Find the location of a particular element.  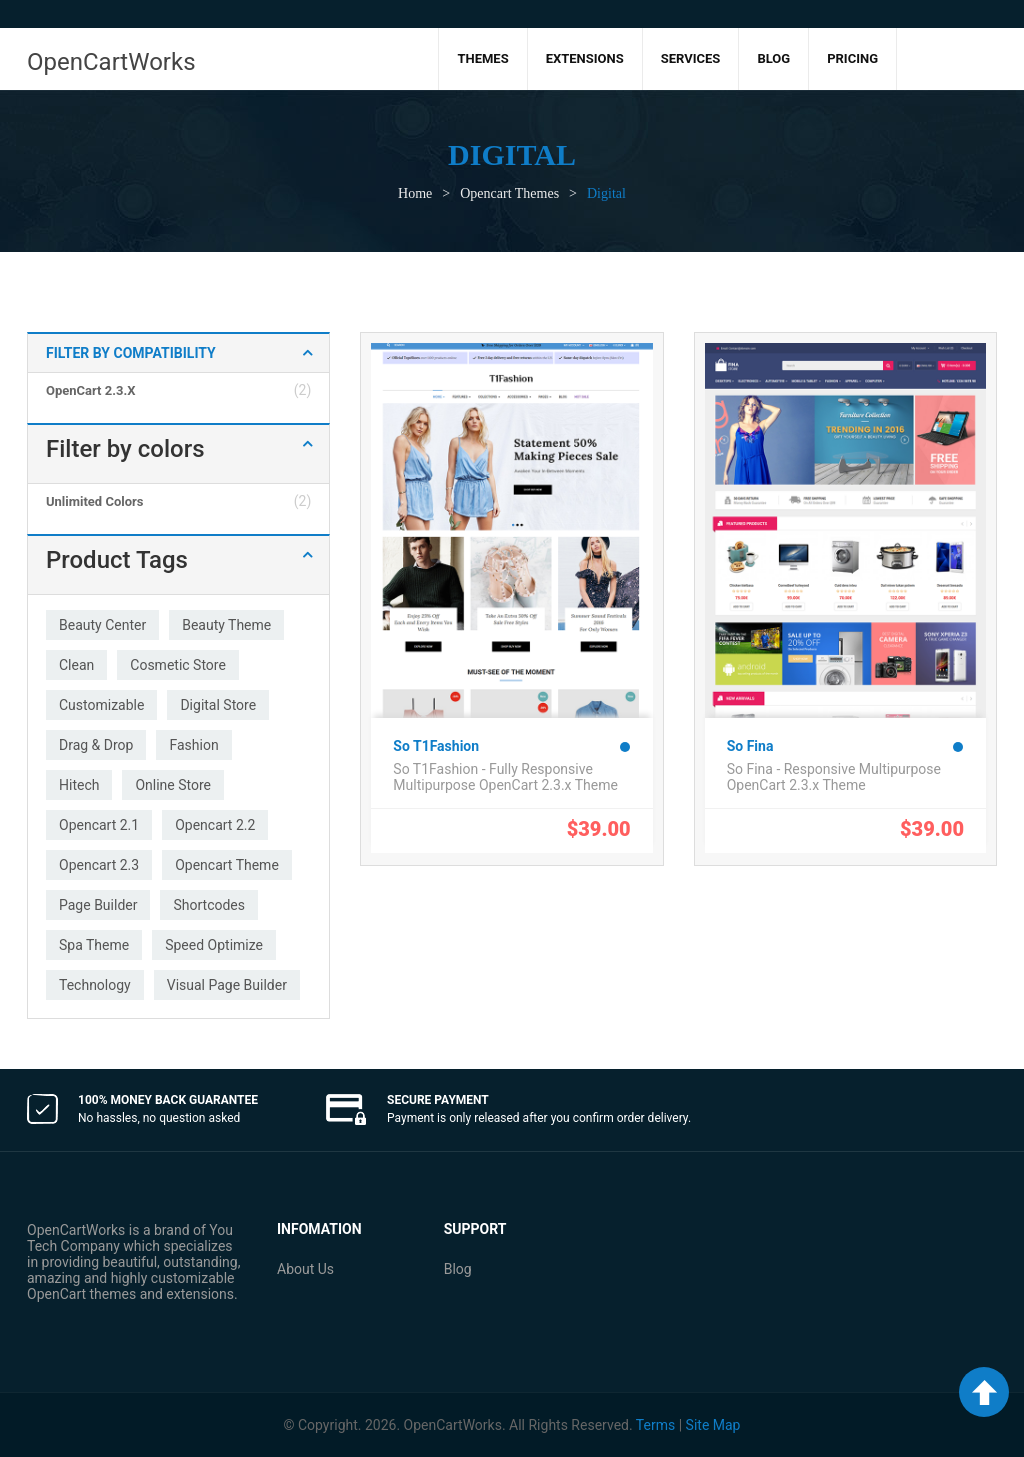

OpenCart 2.3.x is located at coordinates (90, 390).